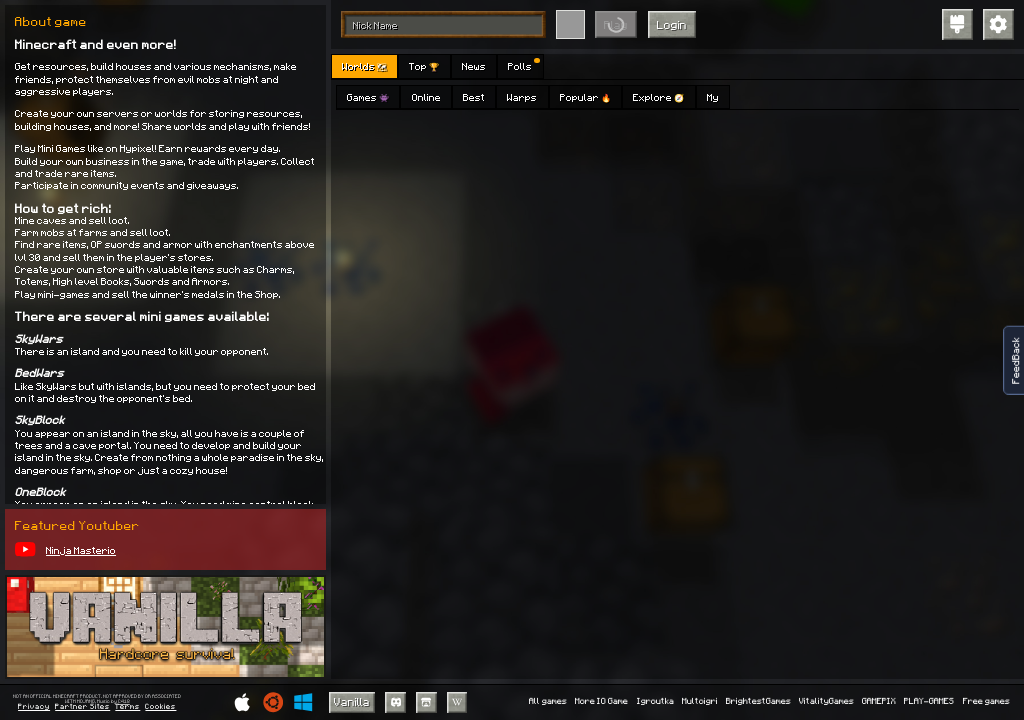 The width and height of the screenshot is (1024, 720). I want to click on Login, so click(672, 24).